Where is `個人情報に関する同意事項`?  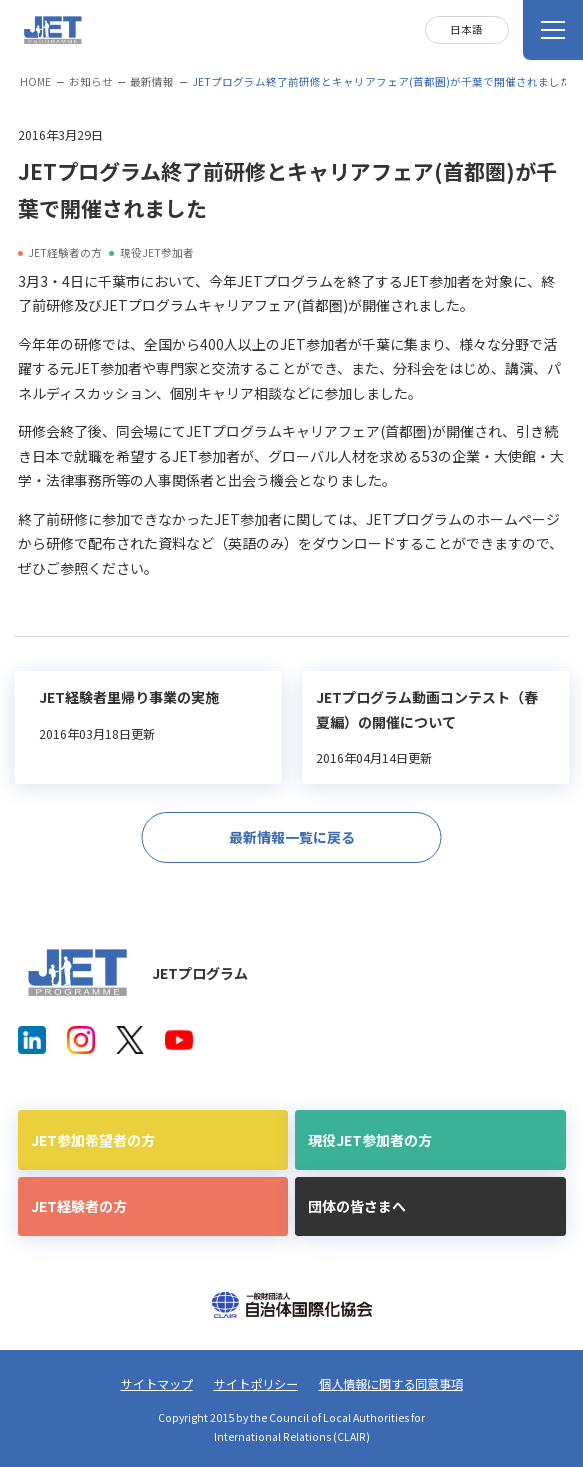 個人情報に関する同意事項 is located at coordinates (391, 1384).